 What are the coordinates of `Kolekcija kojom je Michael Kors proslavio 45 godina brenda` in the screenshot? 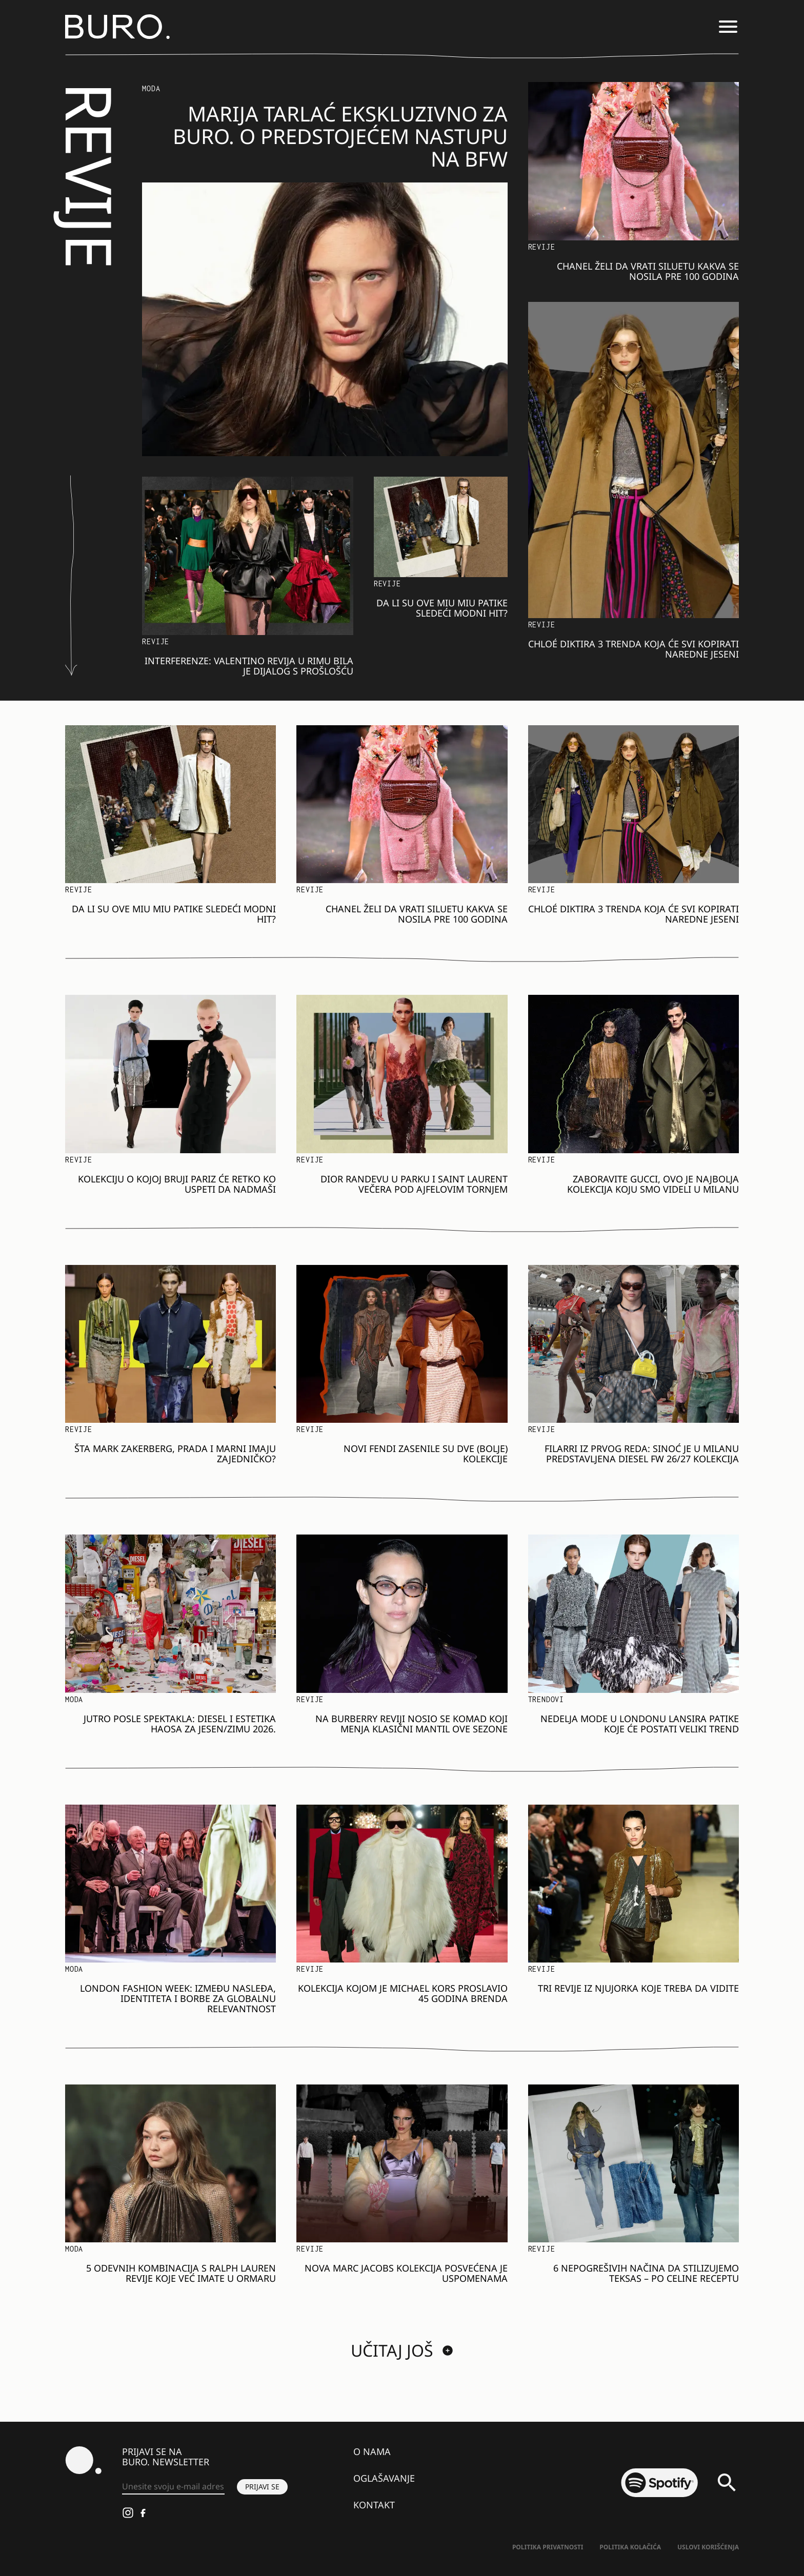 It's located at (403, 1993).